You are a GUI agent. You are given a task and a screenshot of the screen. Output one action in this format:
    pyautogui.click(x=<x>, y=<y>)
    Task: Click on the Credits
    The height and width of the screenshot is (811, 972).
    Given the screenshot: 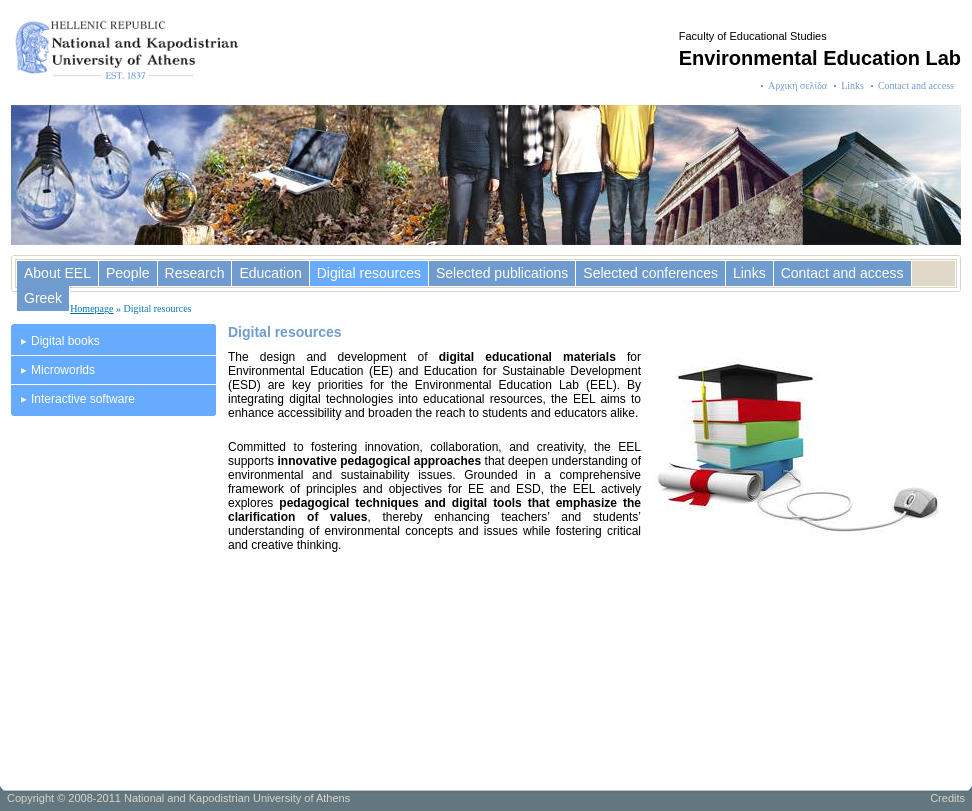 What is the action you would take?
    pyautogui.click(x=947, y=798)
    